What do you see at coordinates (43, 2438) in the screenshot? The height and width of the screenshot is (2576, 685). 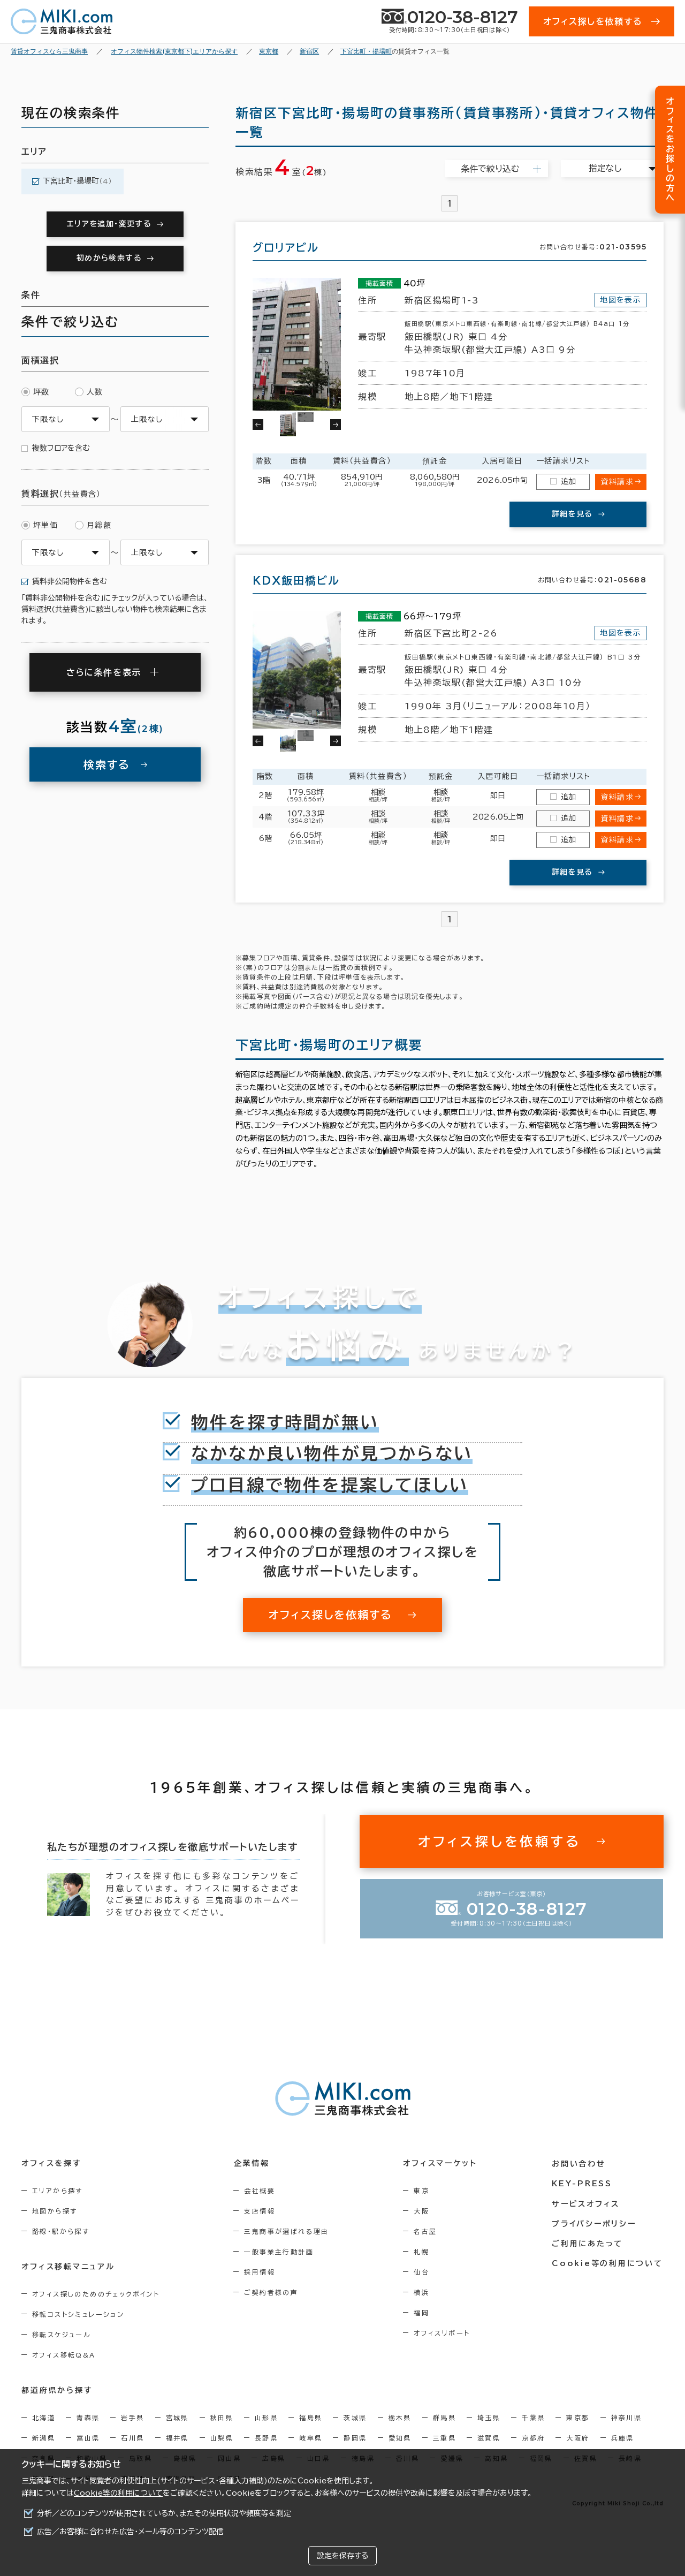 I see `新潟県` at bounding box center [43, 2438].